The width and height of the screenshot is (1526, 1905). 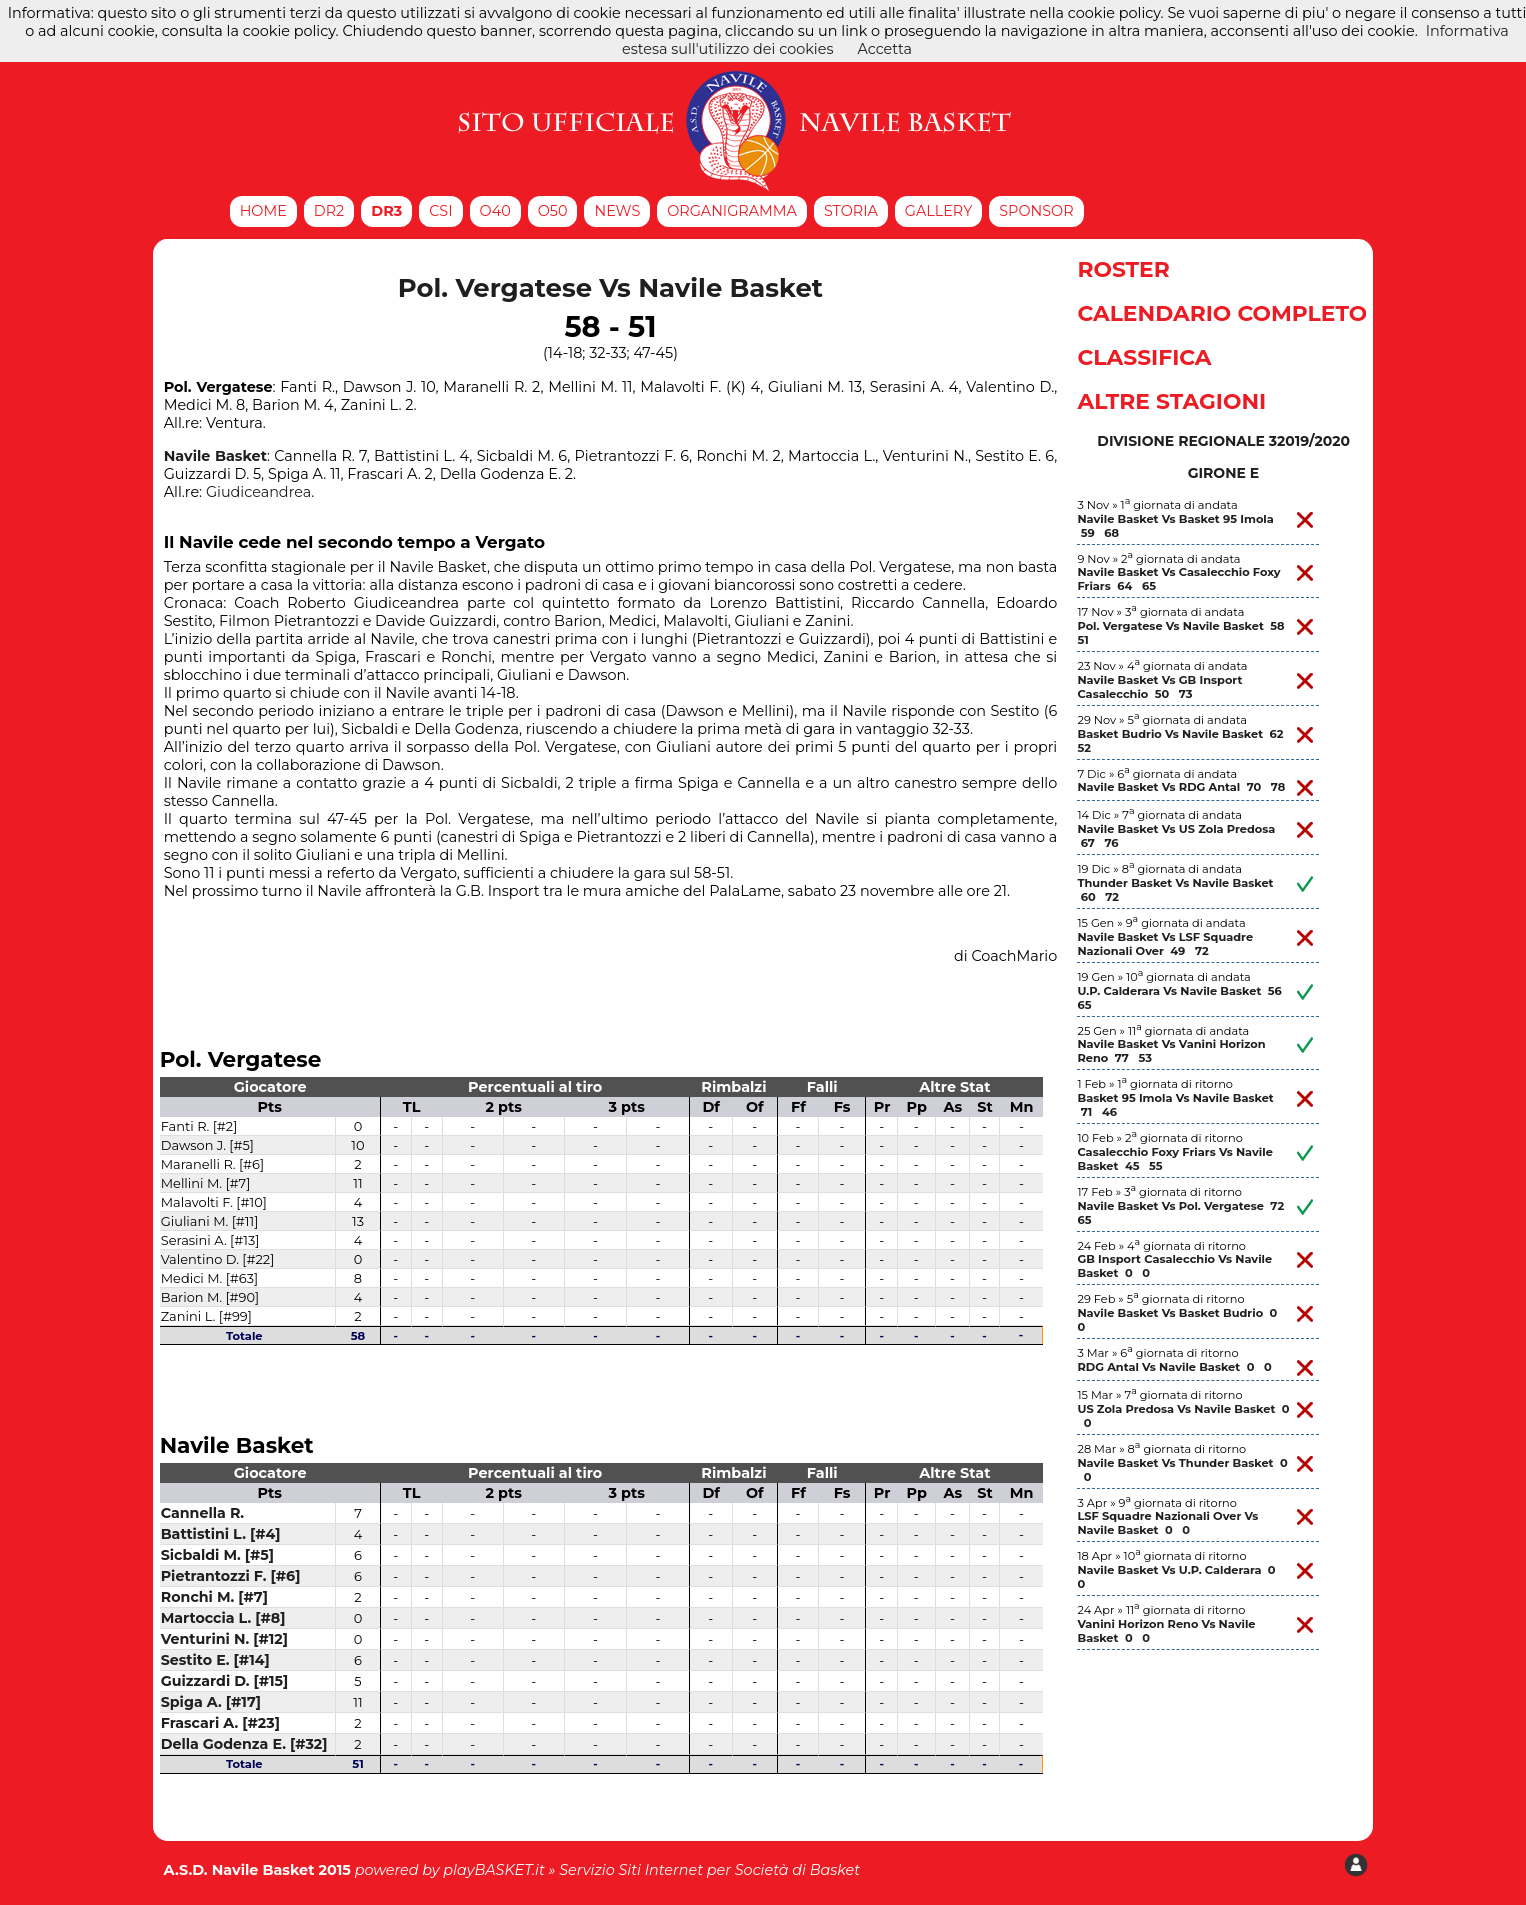 I want to click on Organigramma, so click(x=732, y=211).